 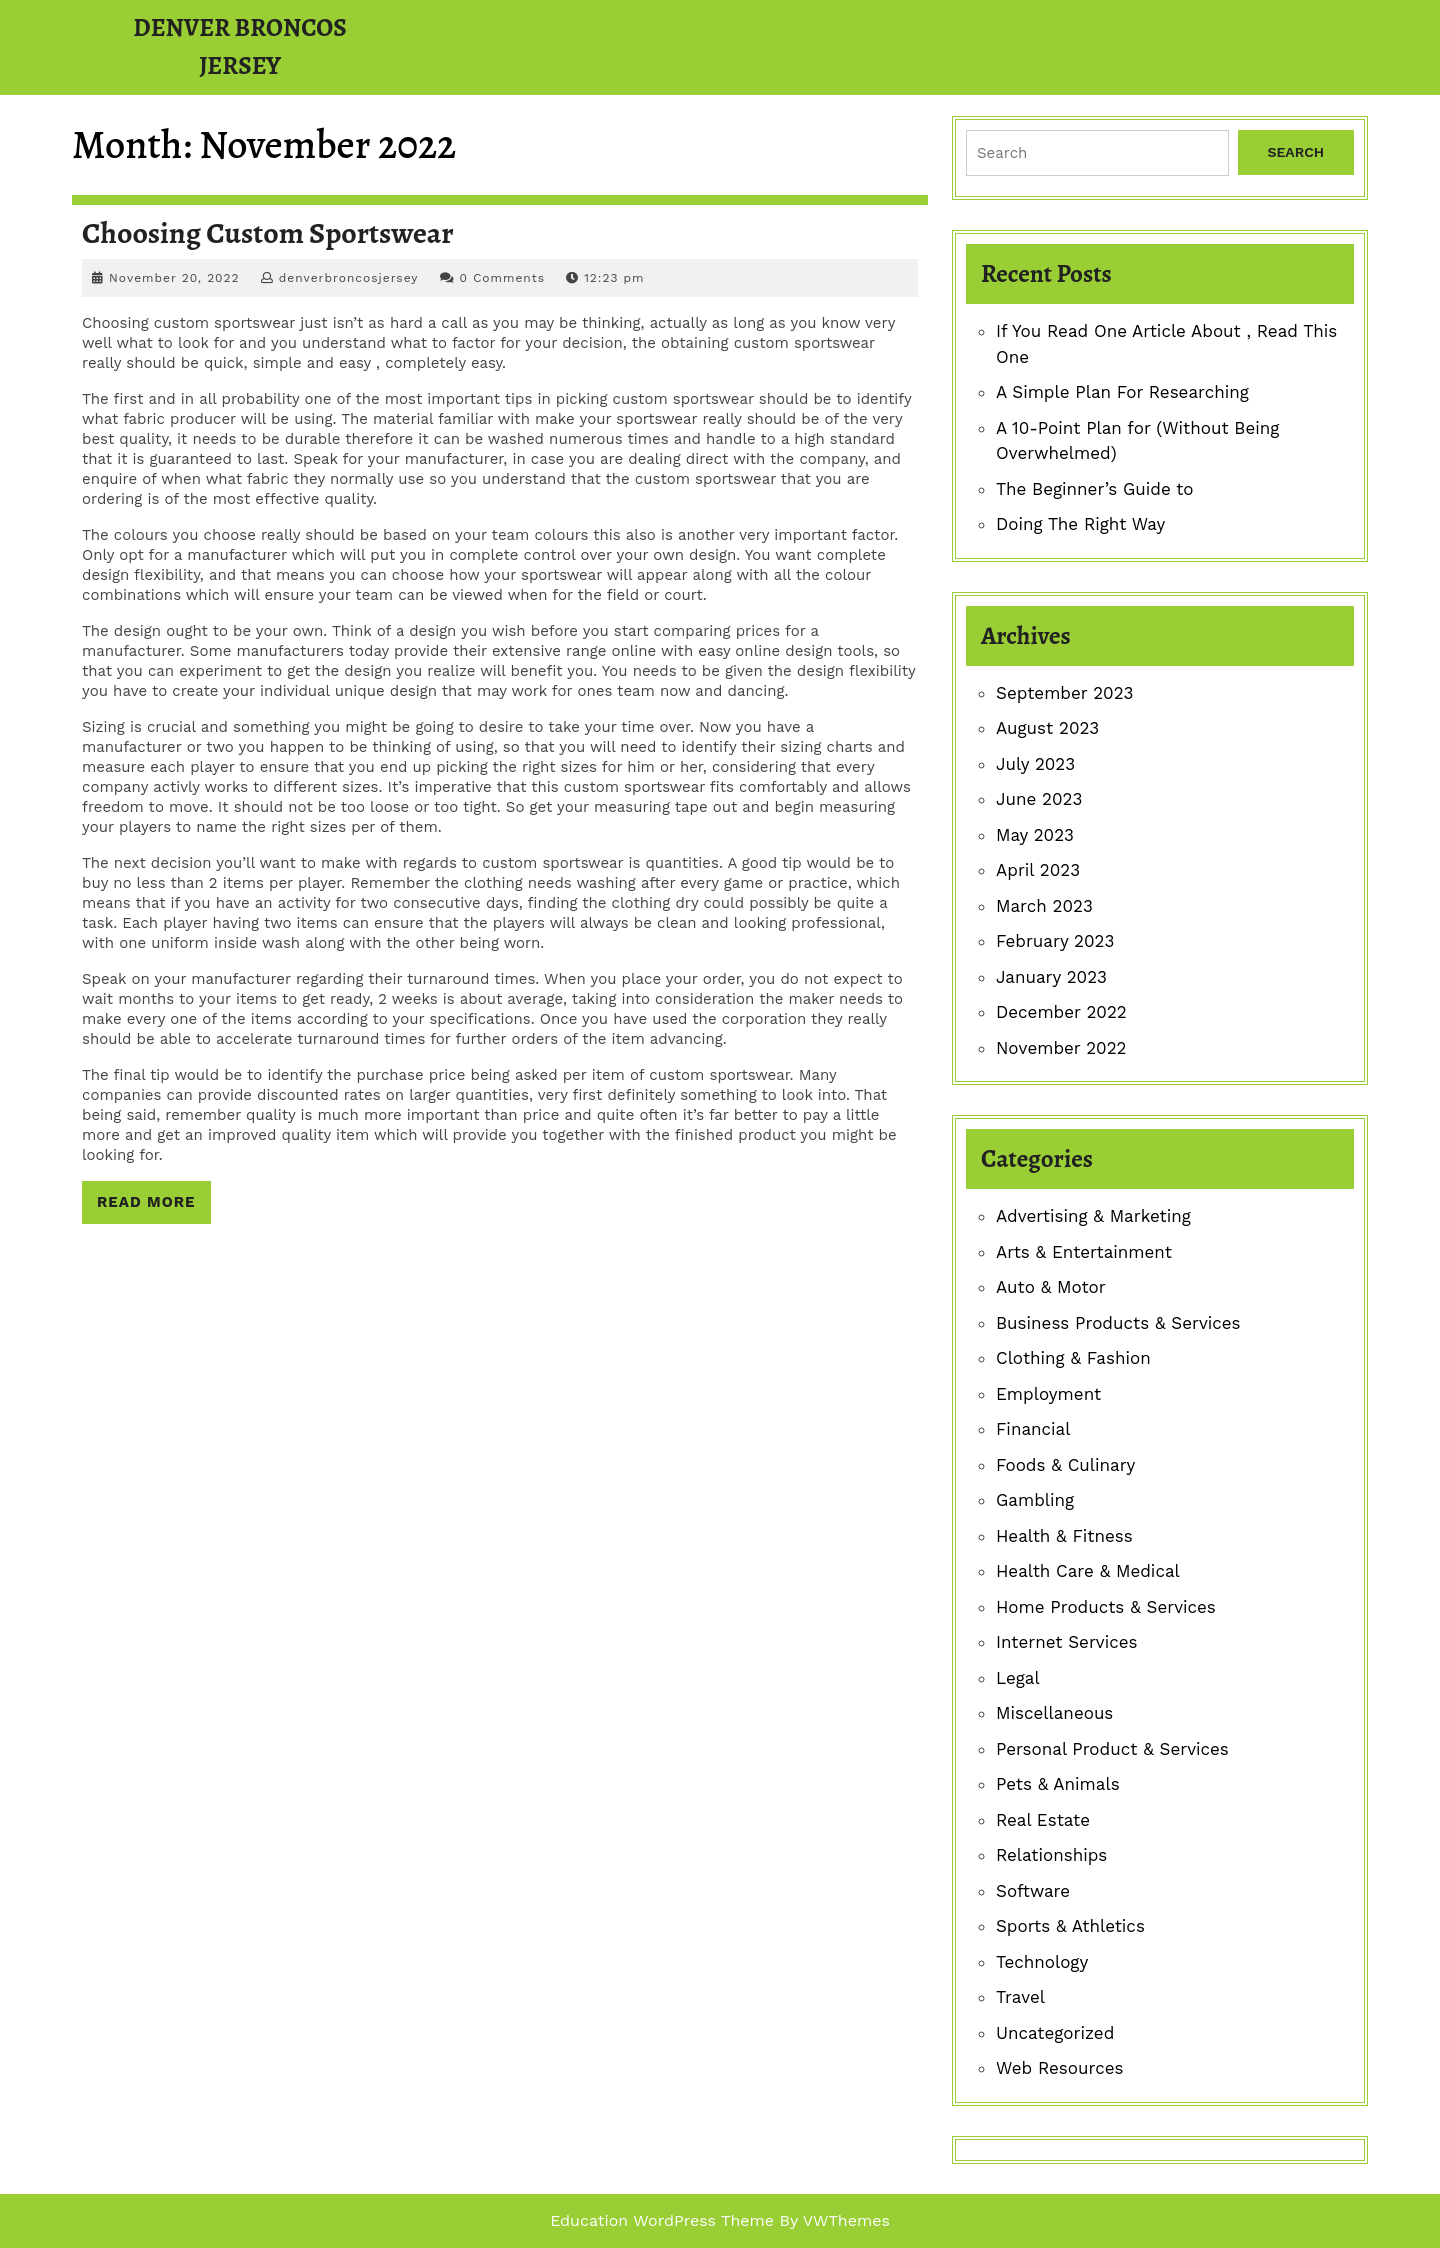 I want to click on February 2023, so click(x=1055, y=941).